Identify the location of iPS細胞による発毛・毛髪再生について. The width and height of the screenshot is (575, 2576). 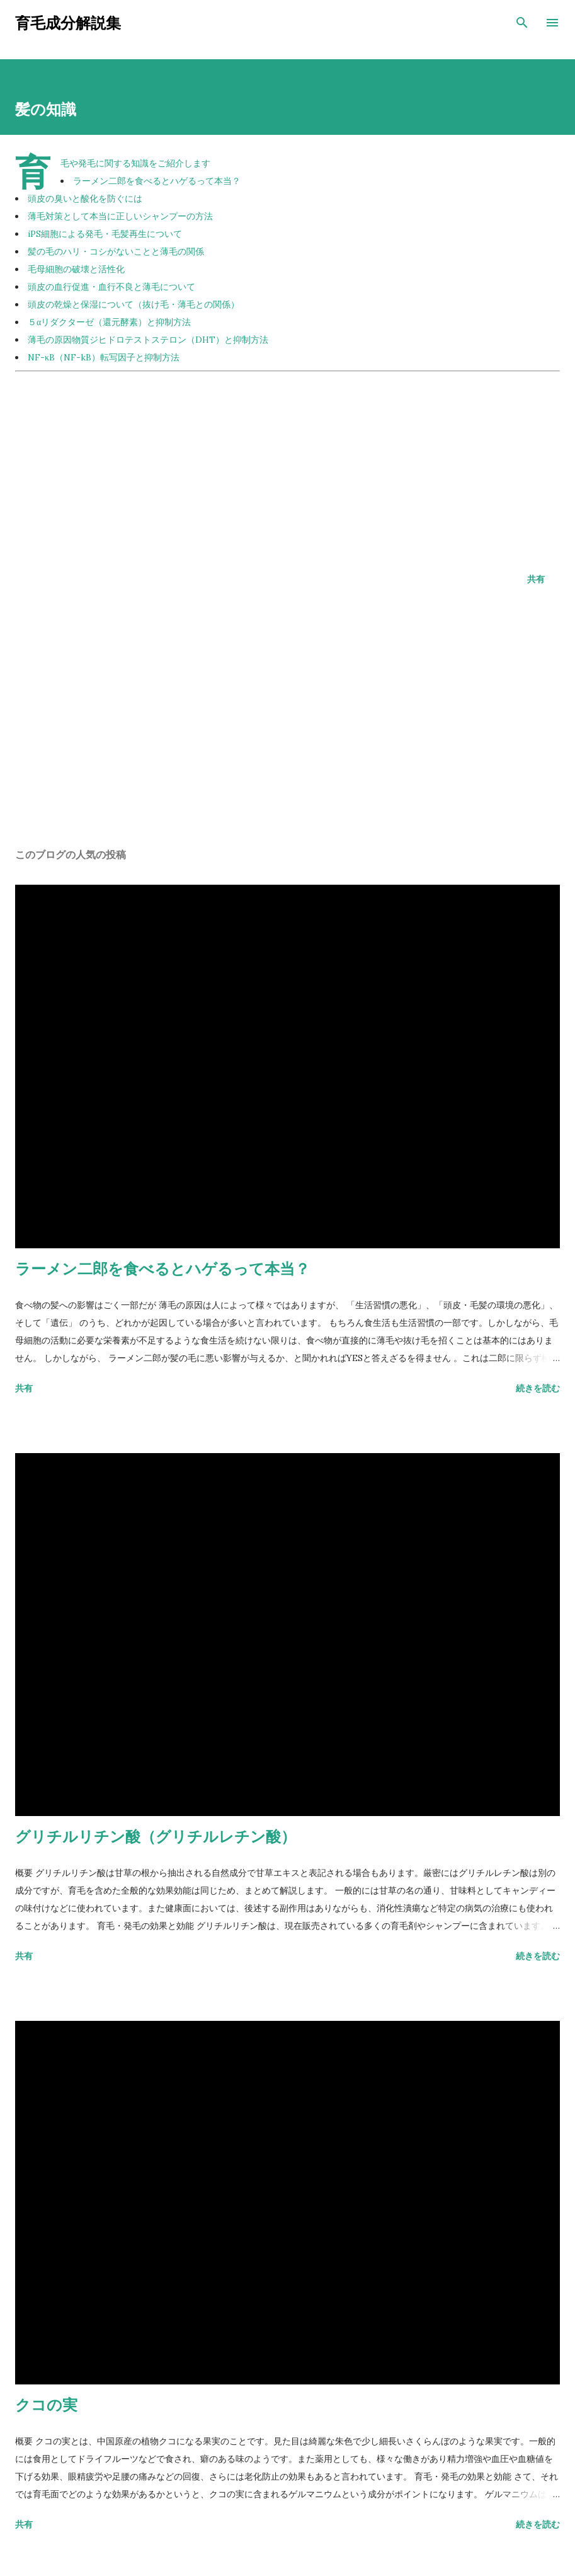
(105, 233).